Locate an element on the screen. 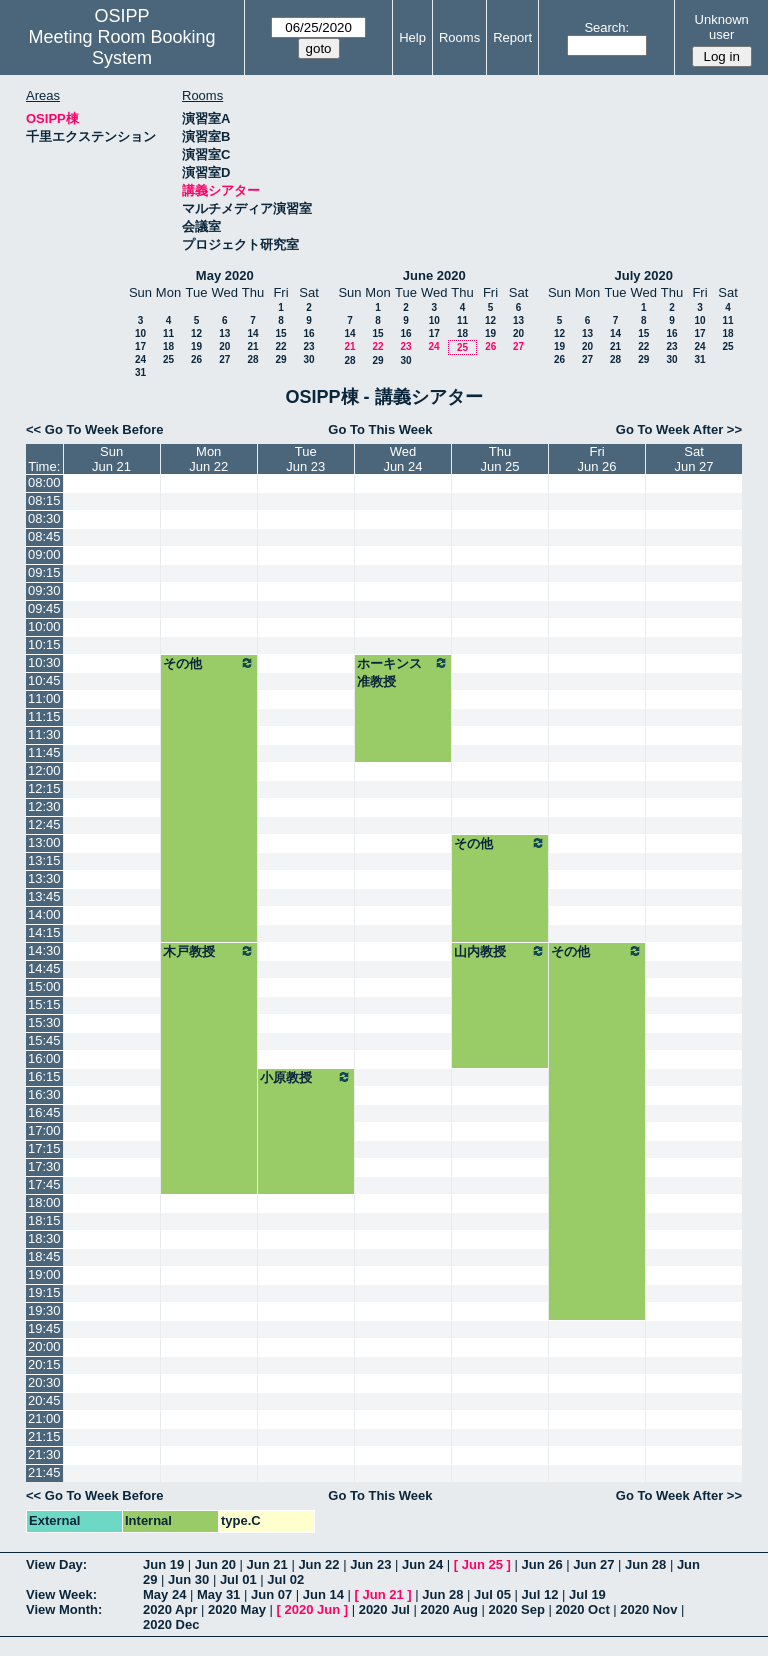 This screenshot has height=1656, width=768. WedJun 24 is located at coordinates (402, 459).